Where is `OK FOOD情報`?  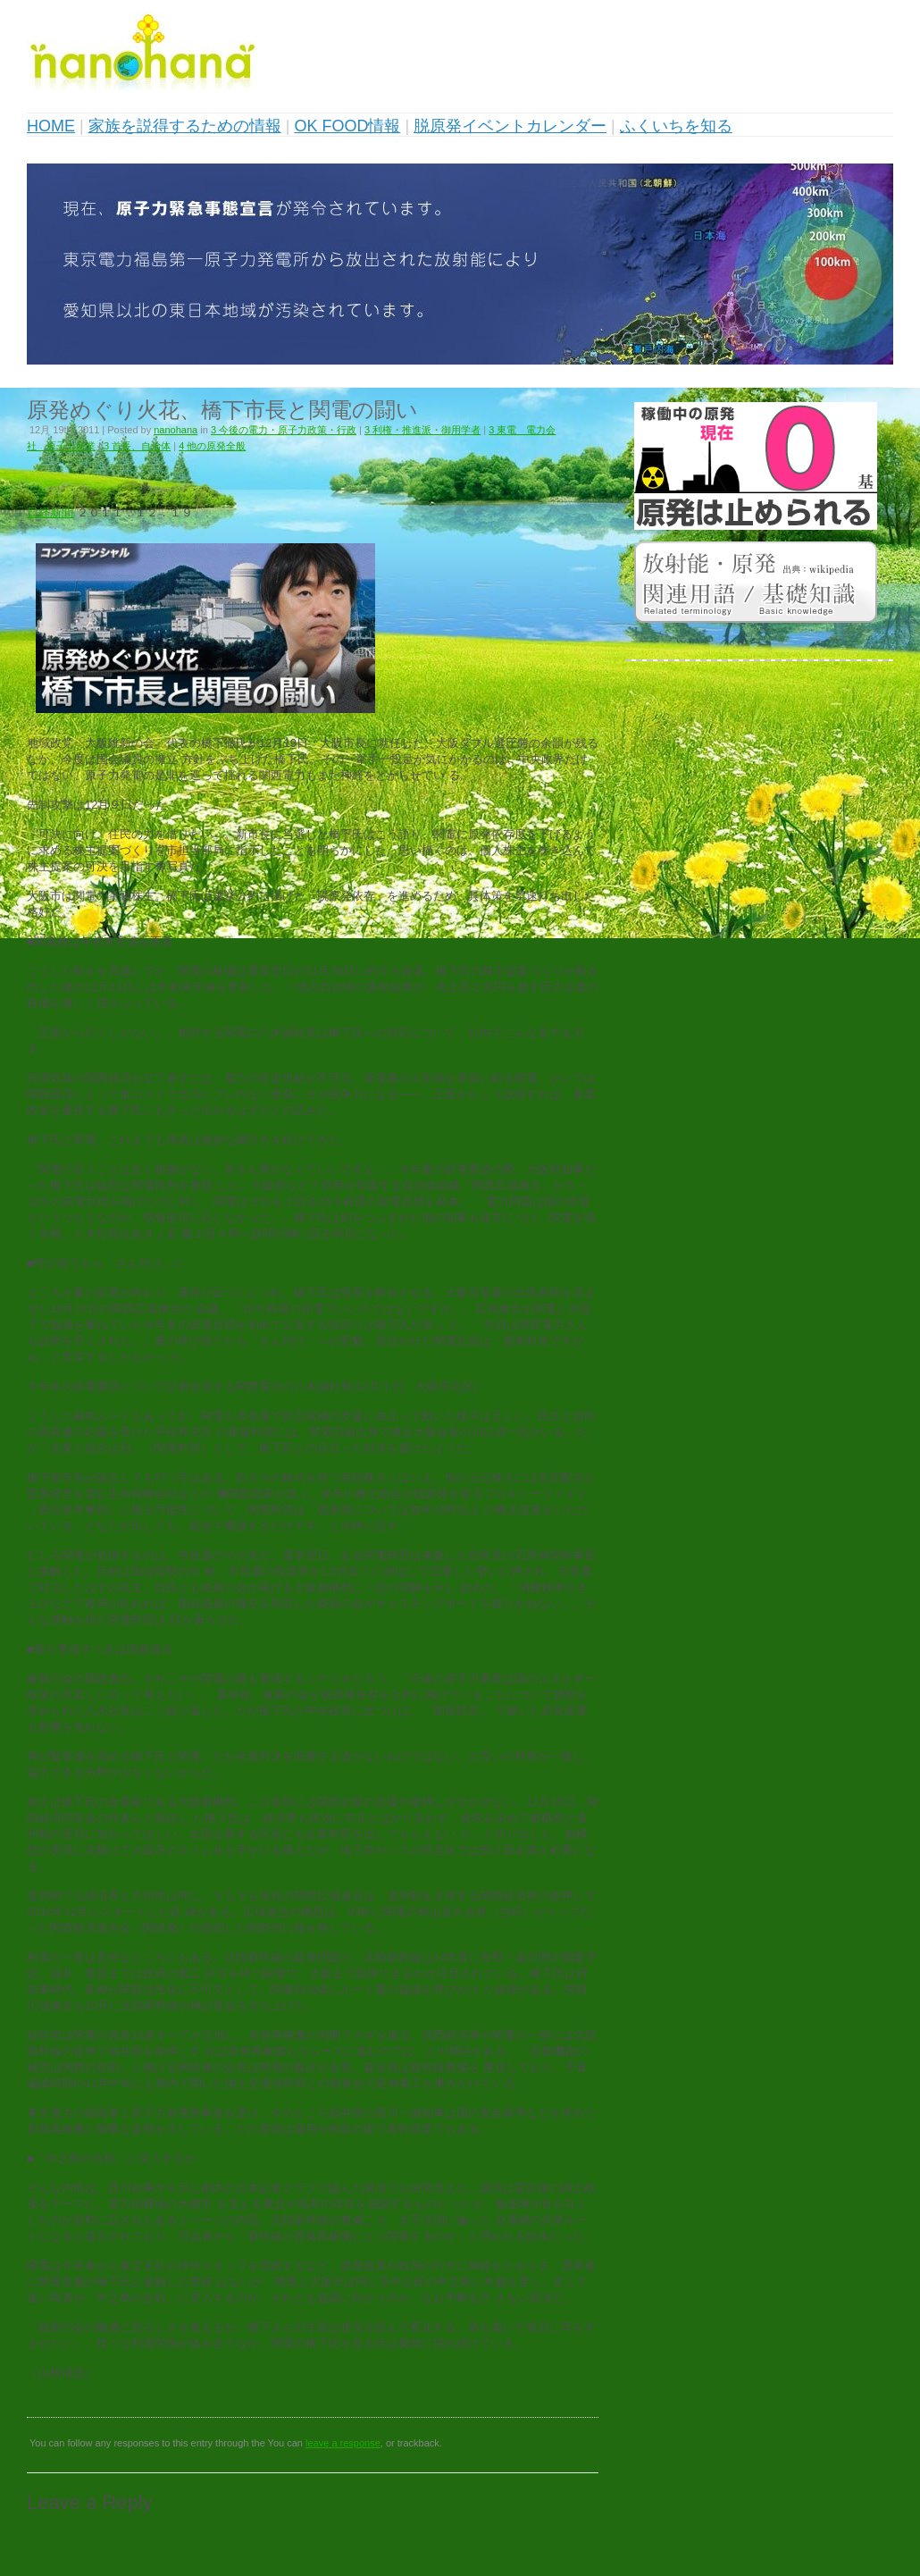
OK FOOD情報 is located at coordinates (347, 126).